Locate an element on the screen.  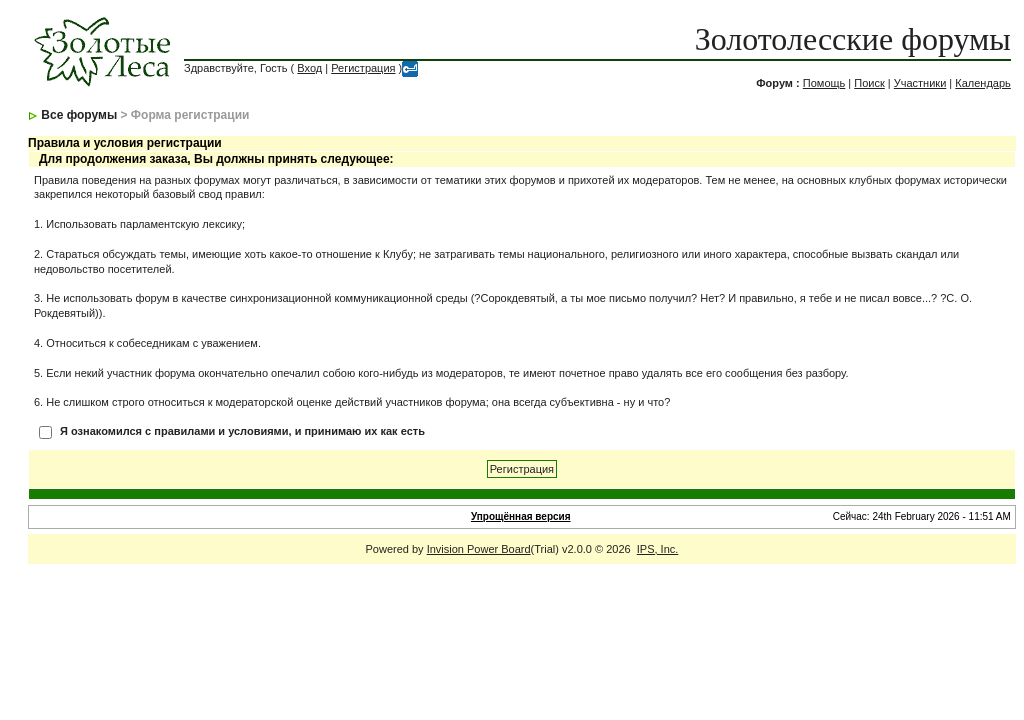
Регистрация is located at coordinates (363, 68).